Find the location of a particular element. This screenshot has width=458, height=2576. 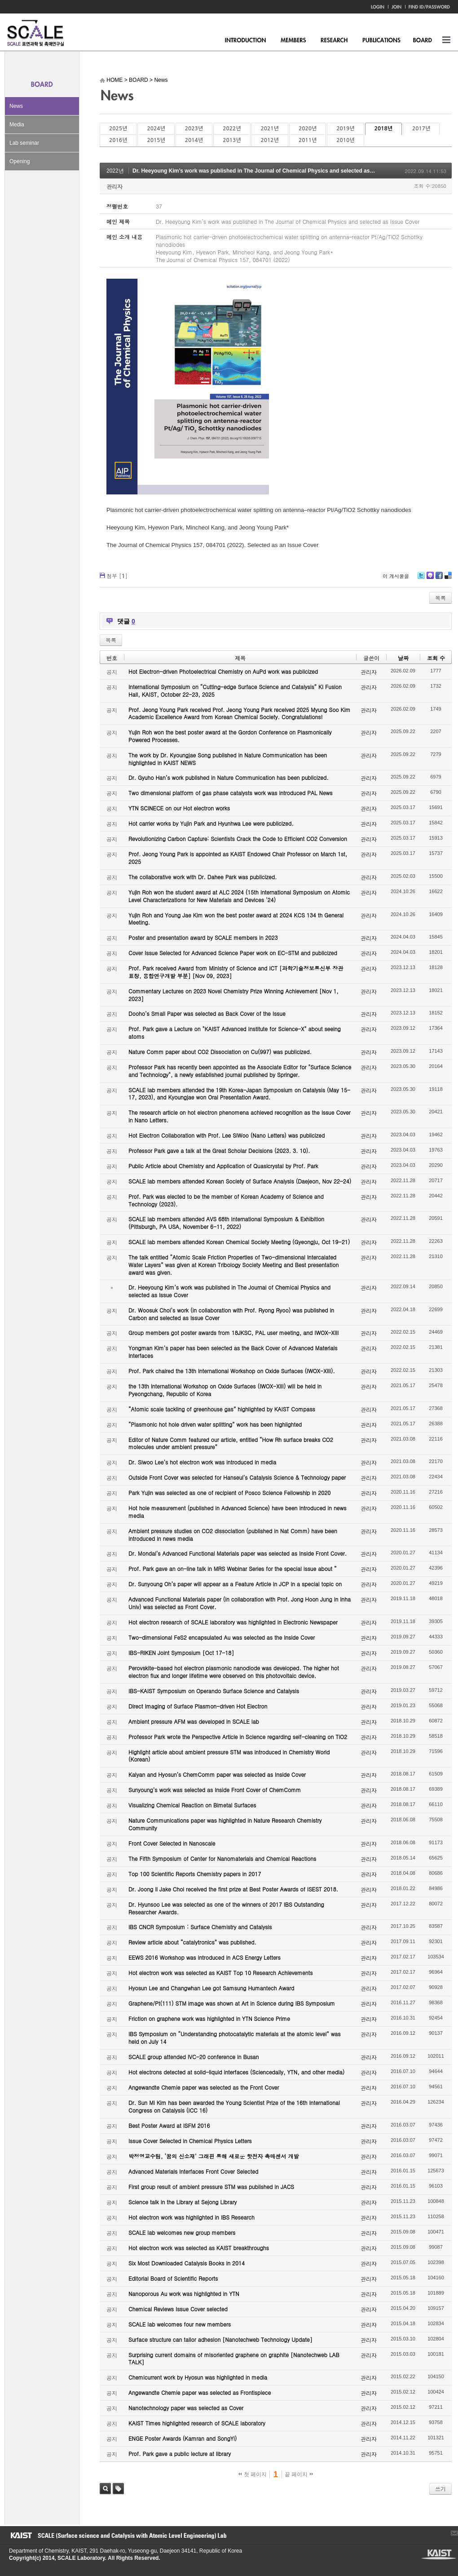

Facebook is located at coordinates (439, 578).